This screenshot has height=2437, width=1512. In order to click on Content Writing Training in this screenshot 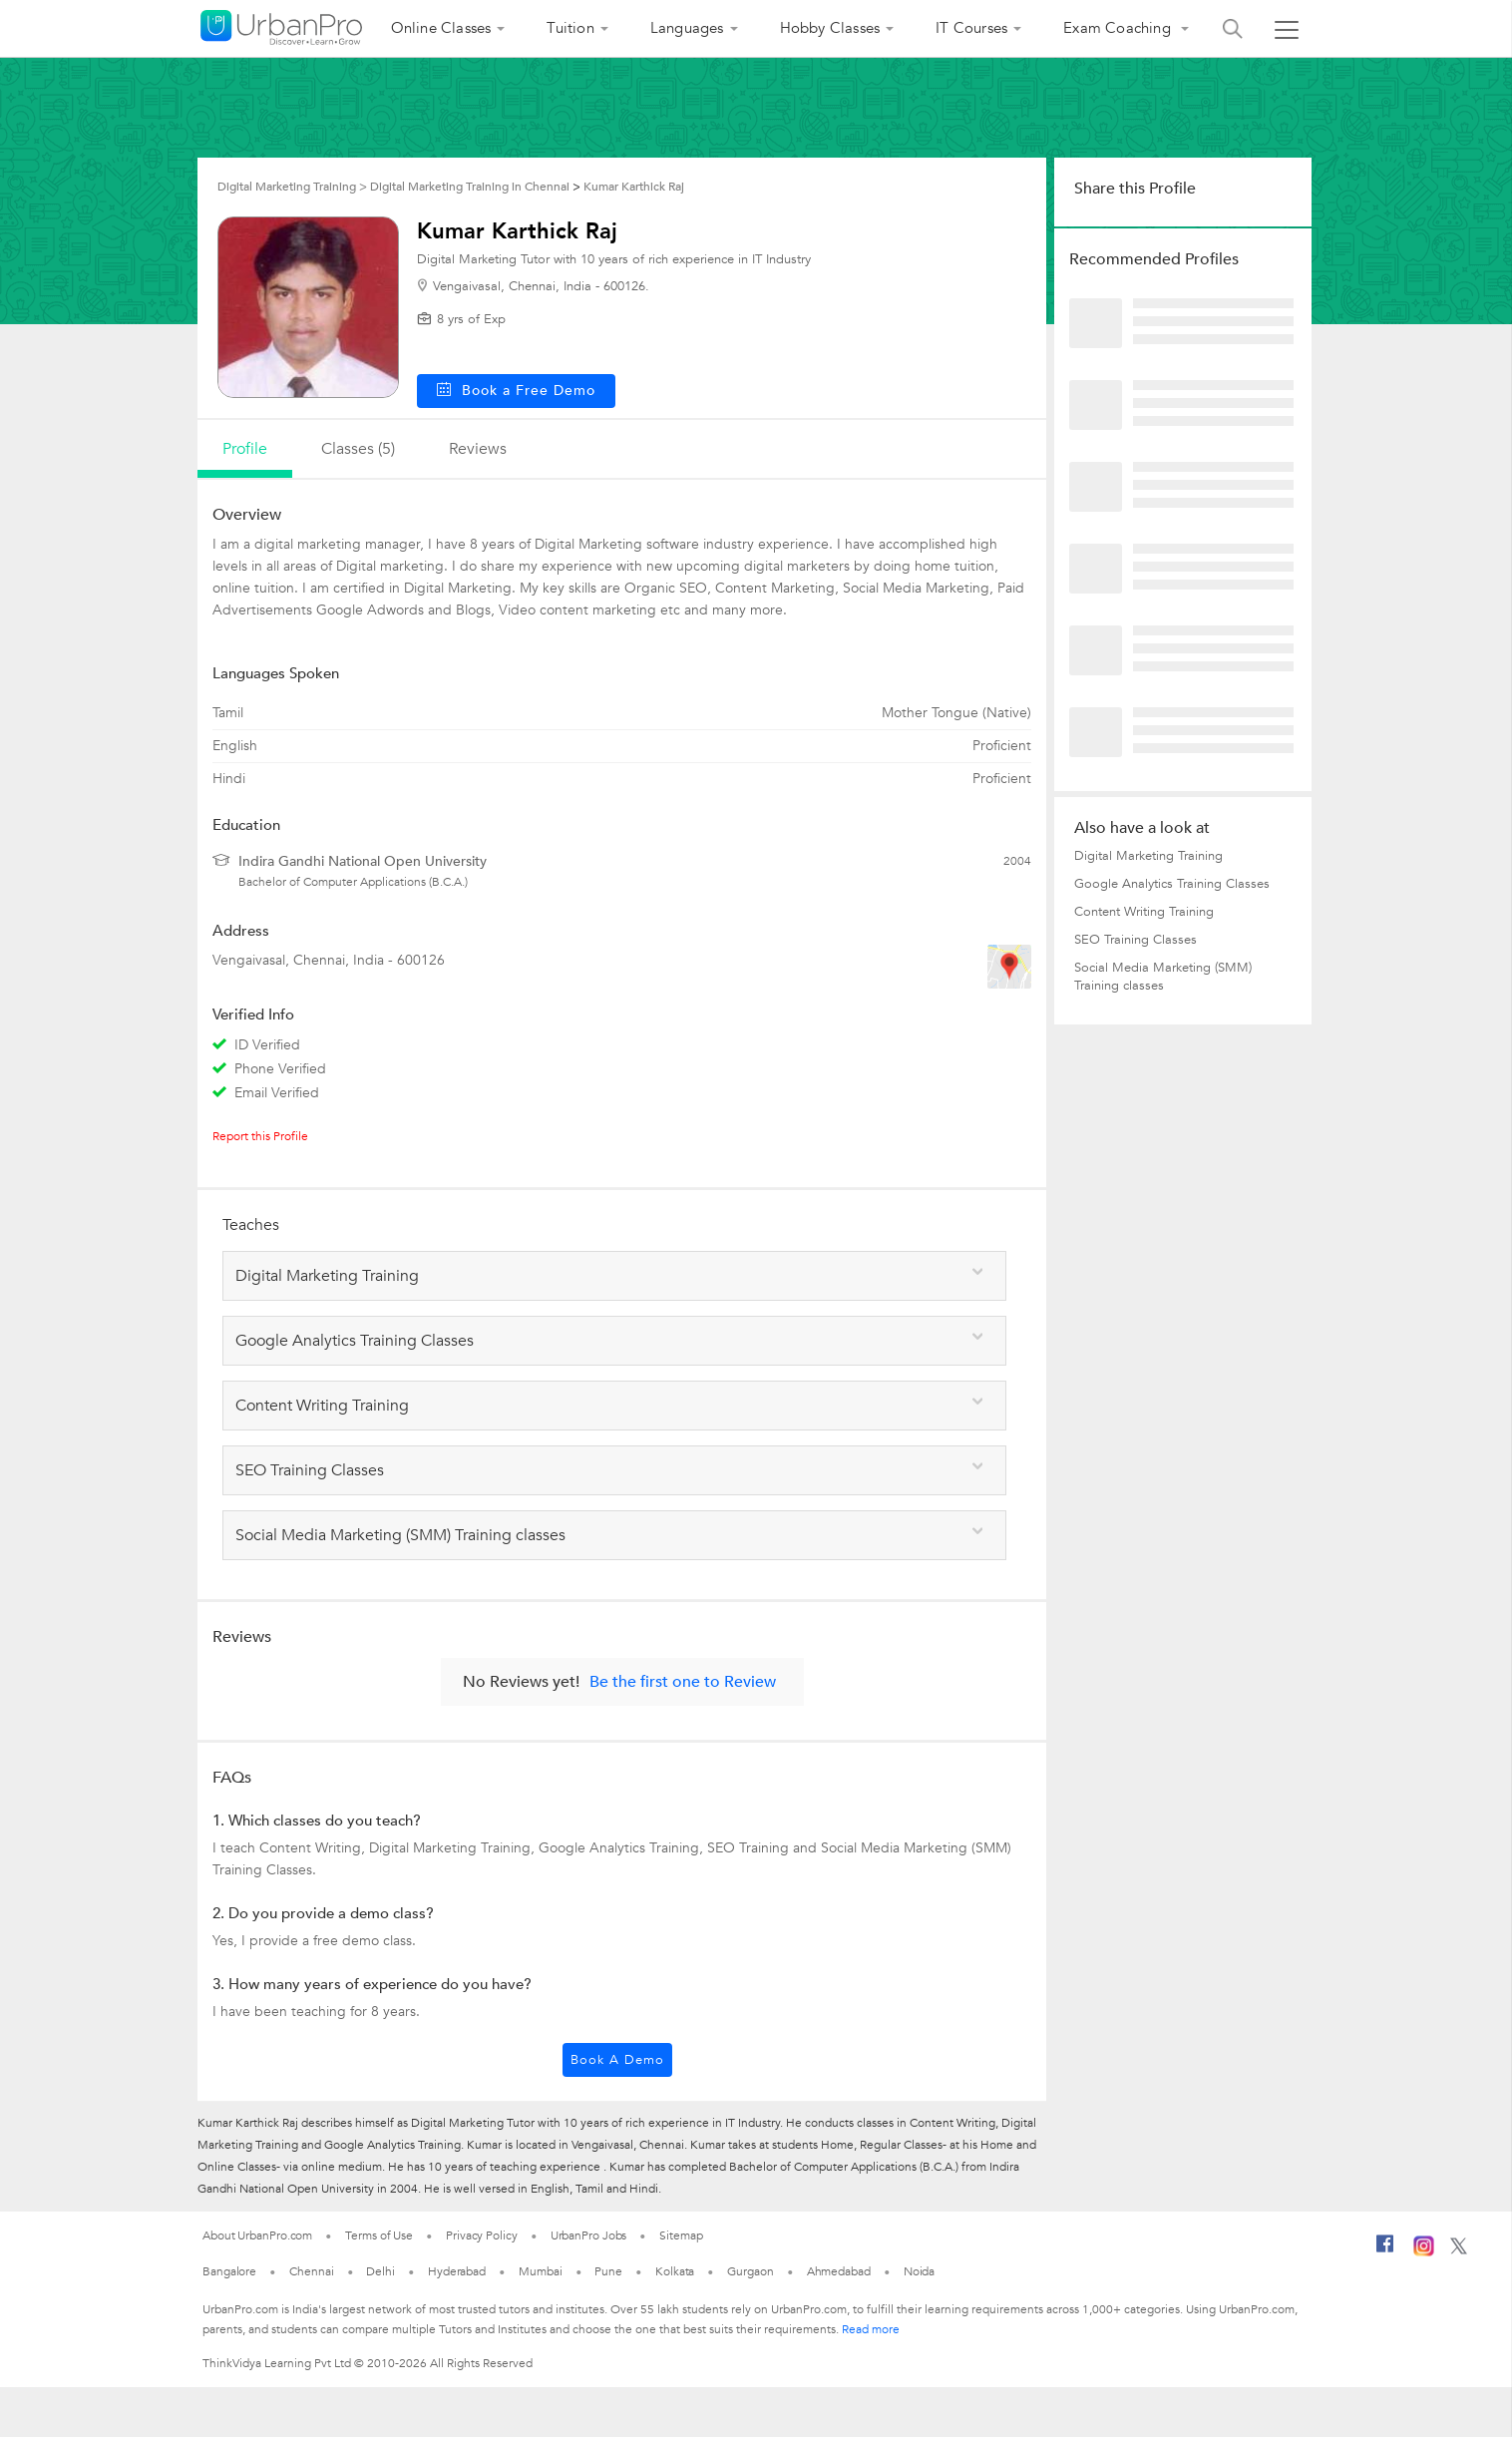, I will do `click(1144, 912)`.